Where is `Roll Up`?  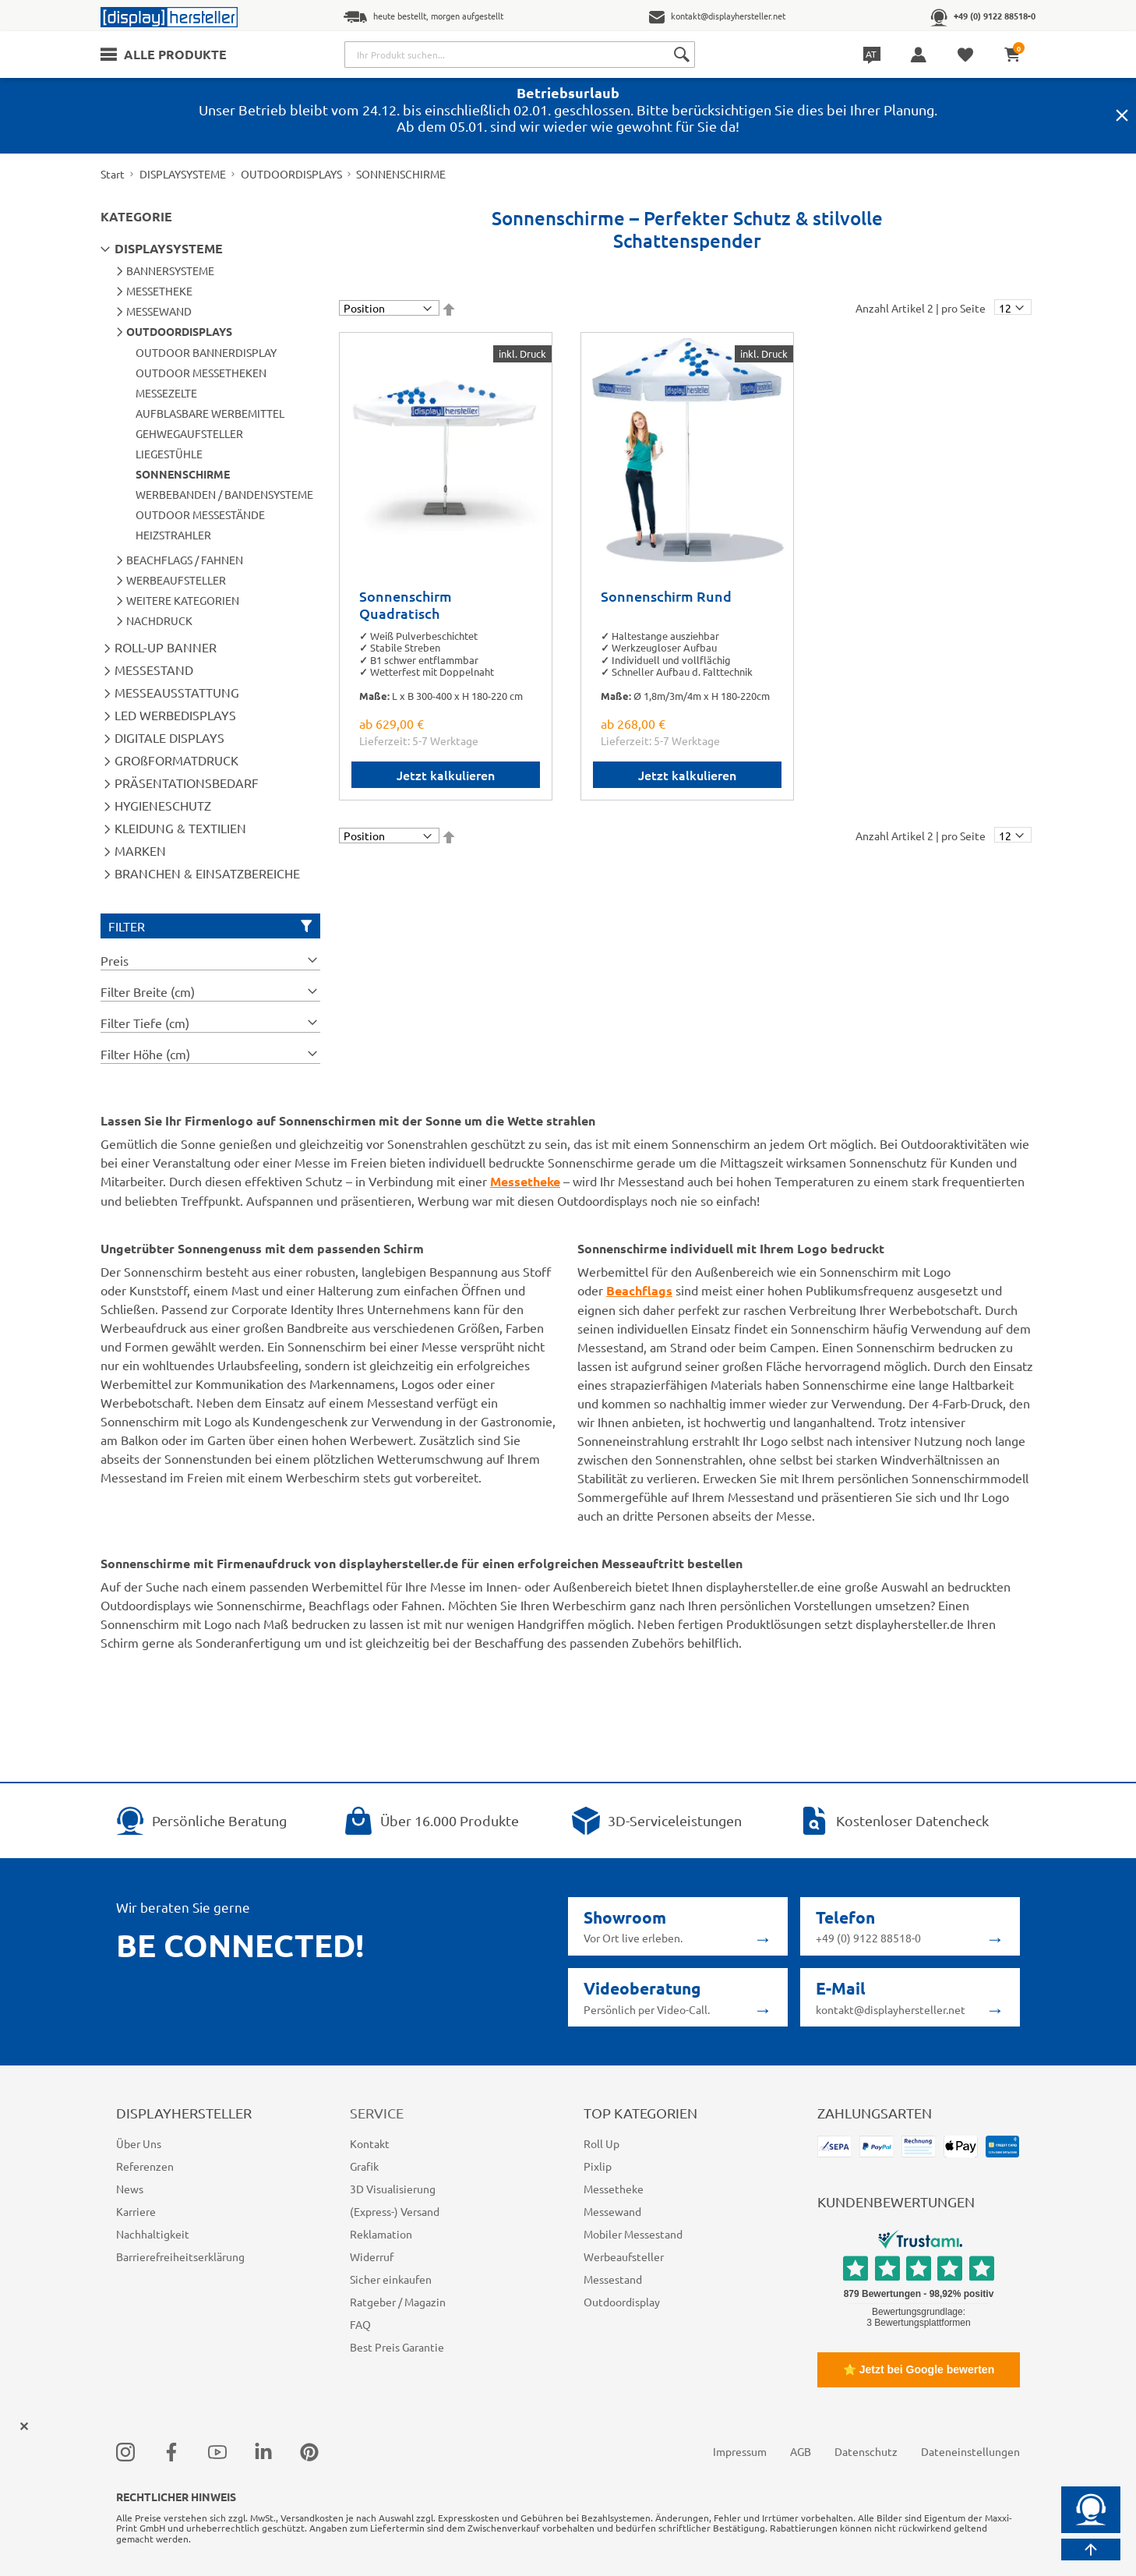 Roll Up is located at coordinates (601, 2143).